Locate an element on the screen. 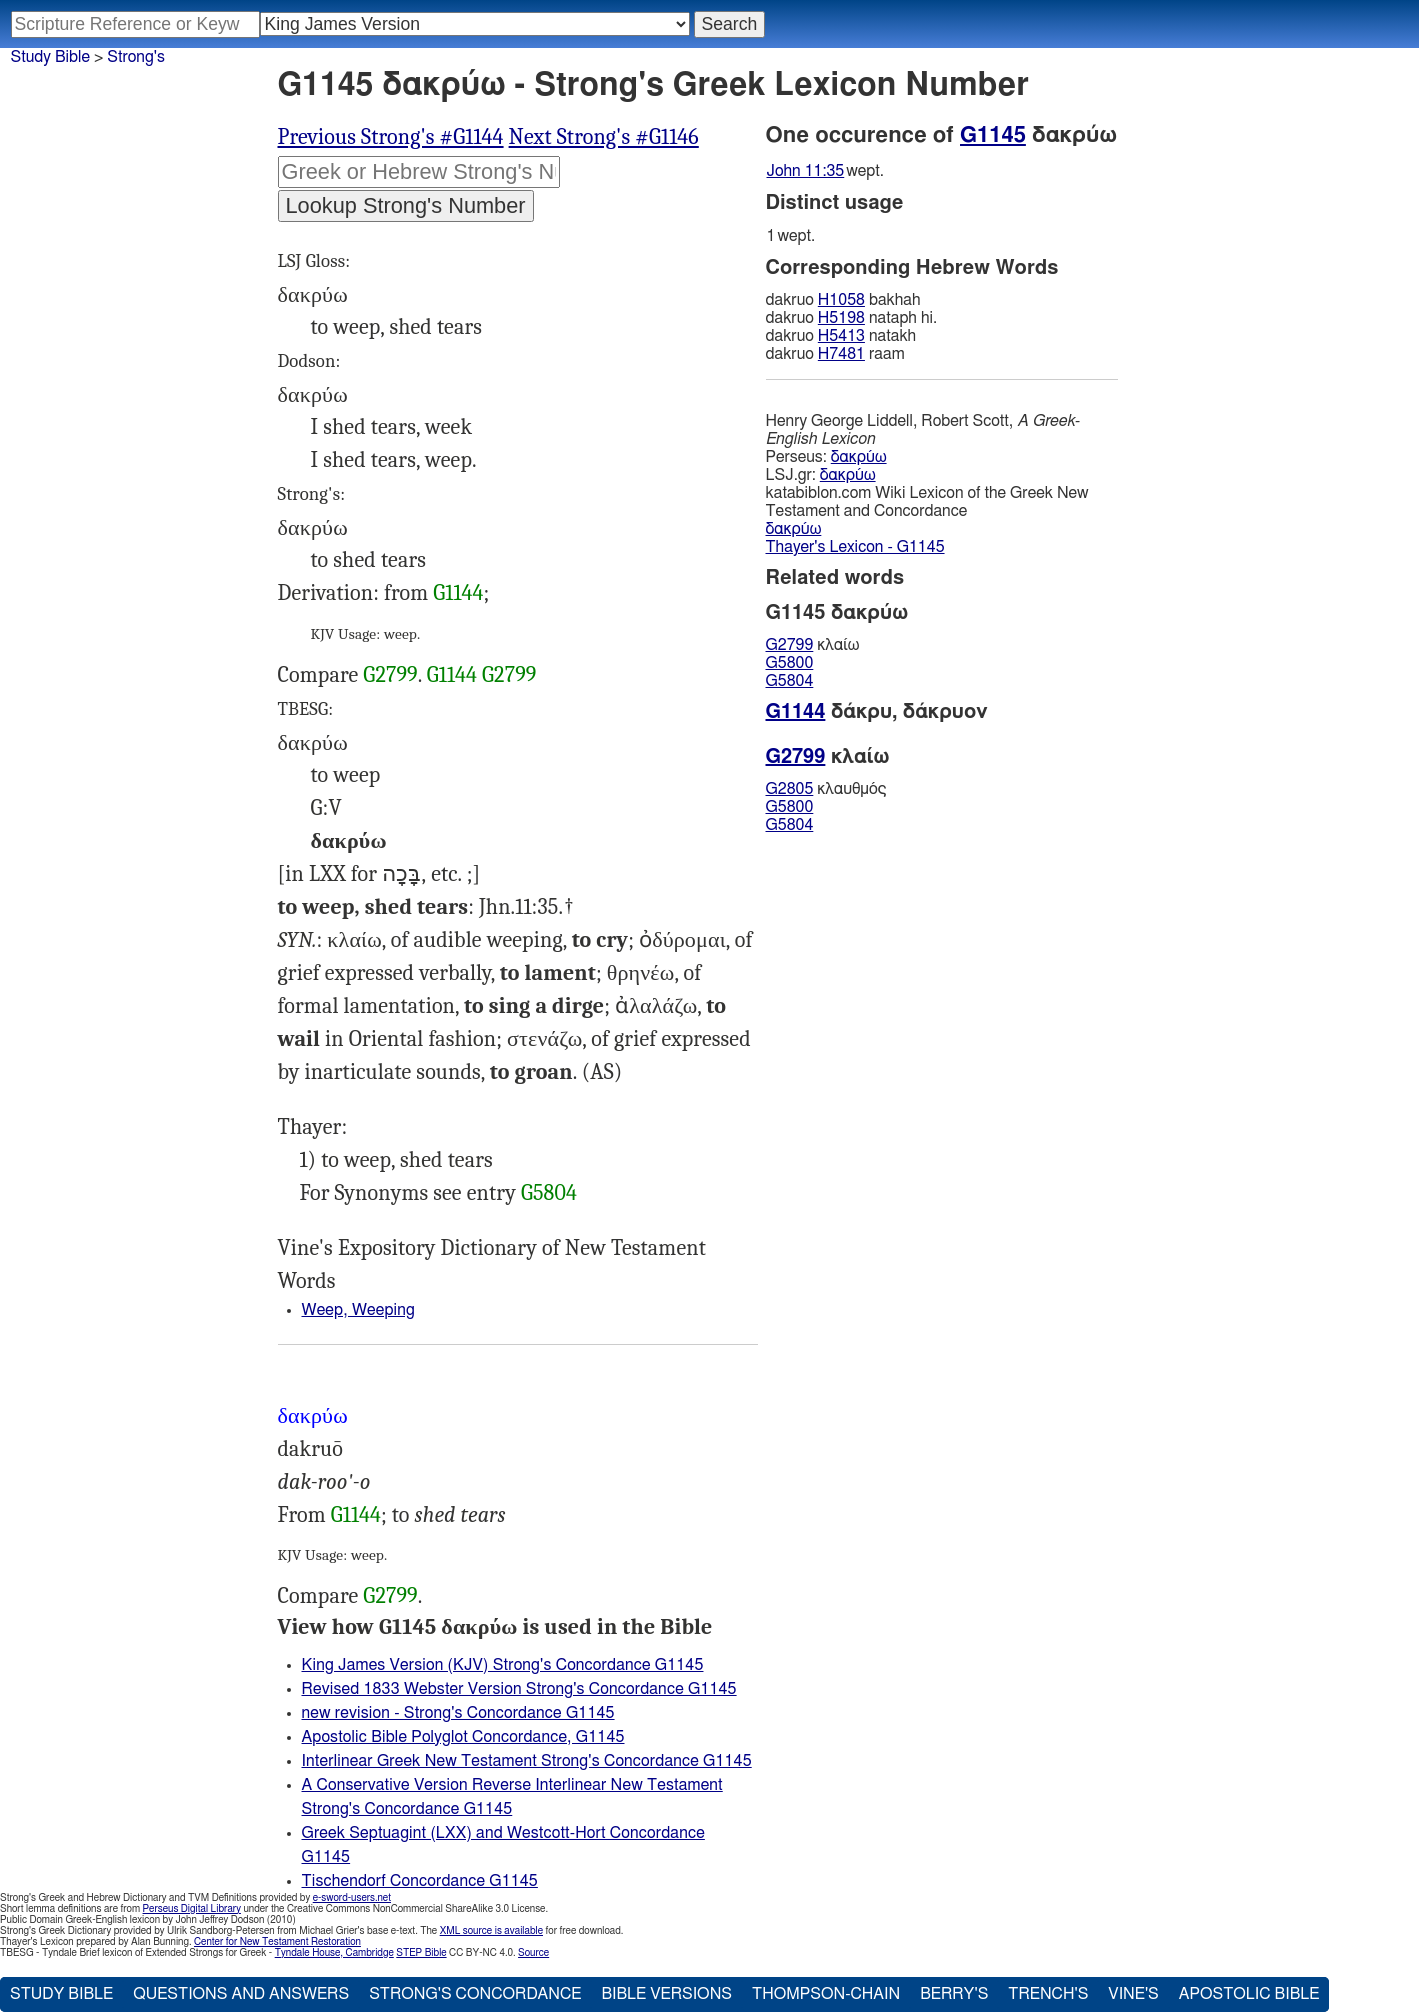 The height and width of the screenshot is (2012, 1419). κλαίω is located at coordinates (813, 645).